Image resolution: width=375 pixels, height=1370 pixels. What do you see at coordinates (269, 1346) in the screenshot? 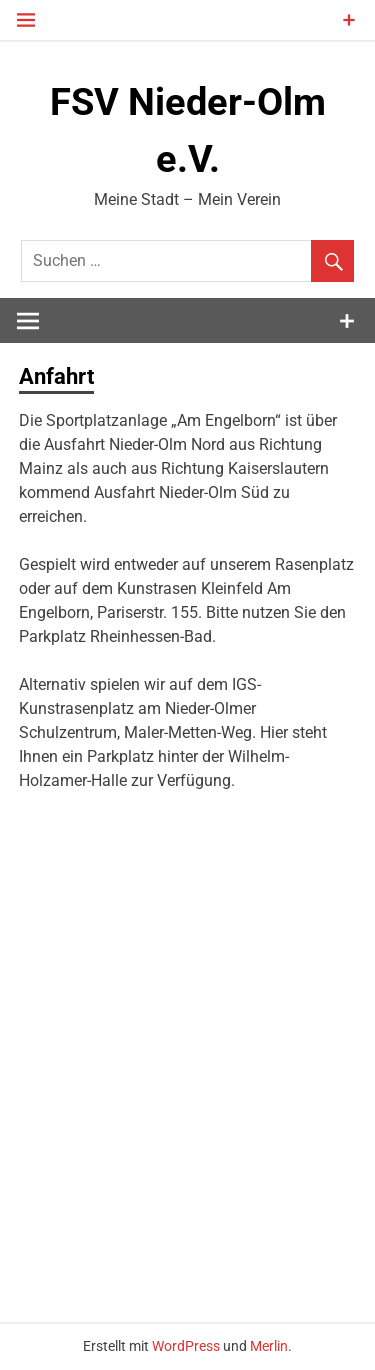
I see `Merlin` at bounding box center [269, 1346].